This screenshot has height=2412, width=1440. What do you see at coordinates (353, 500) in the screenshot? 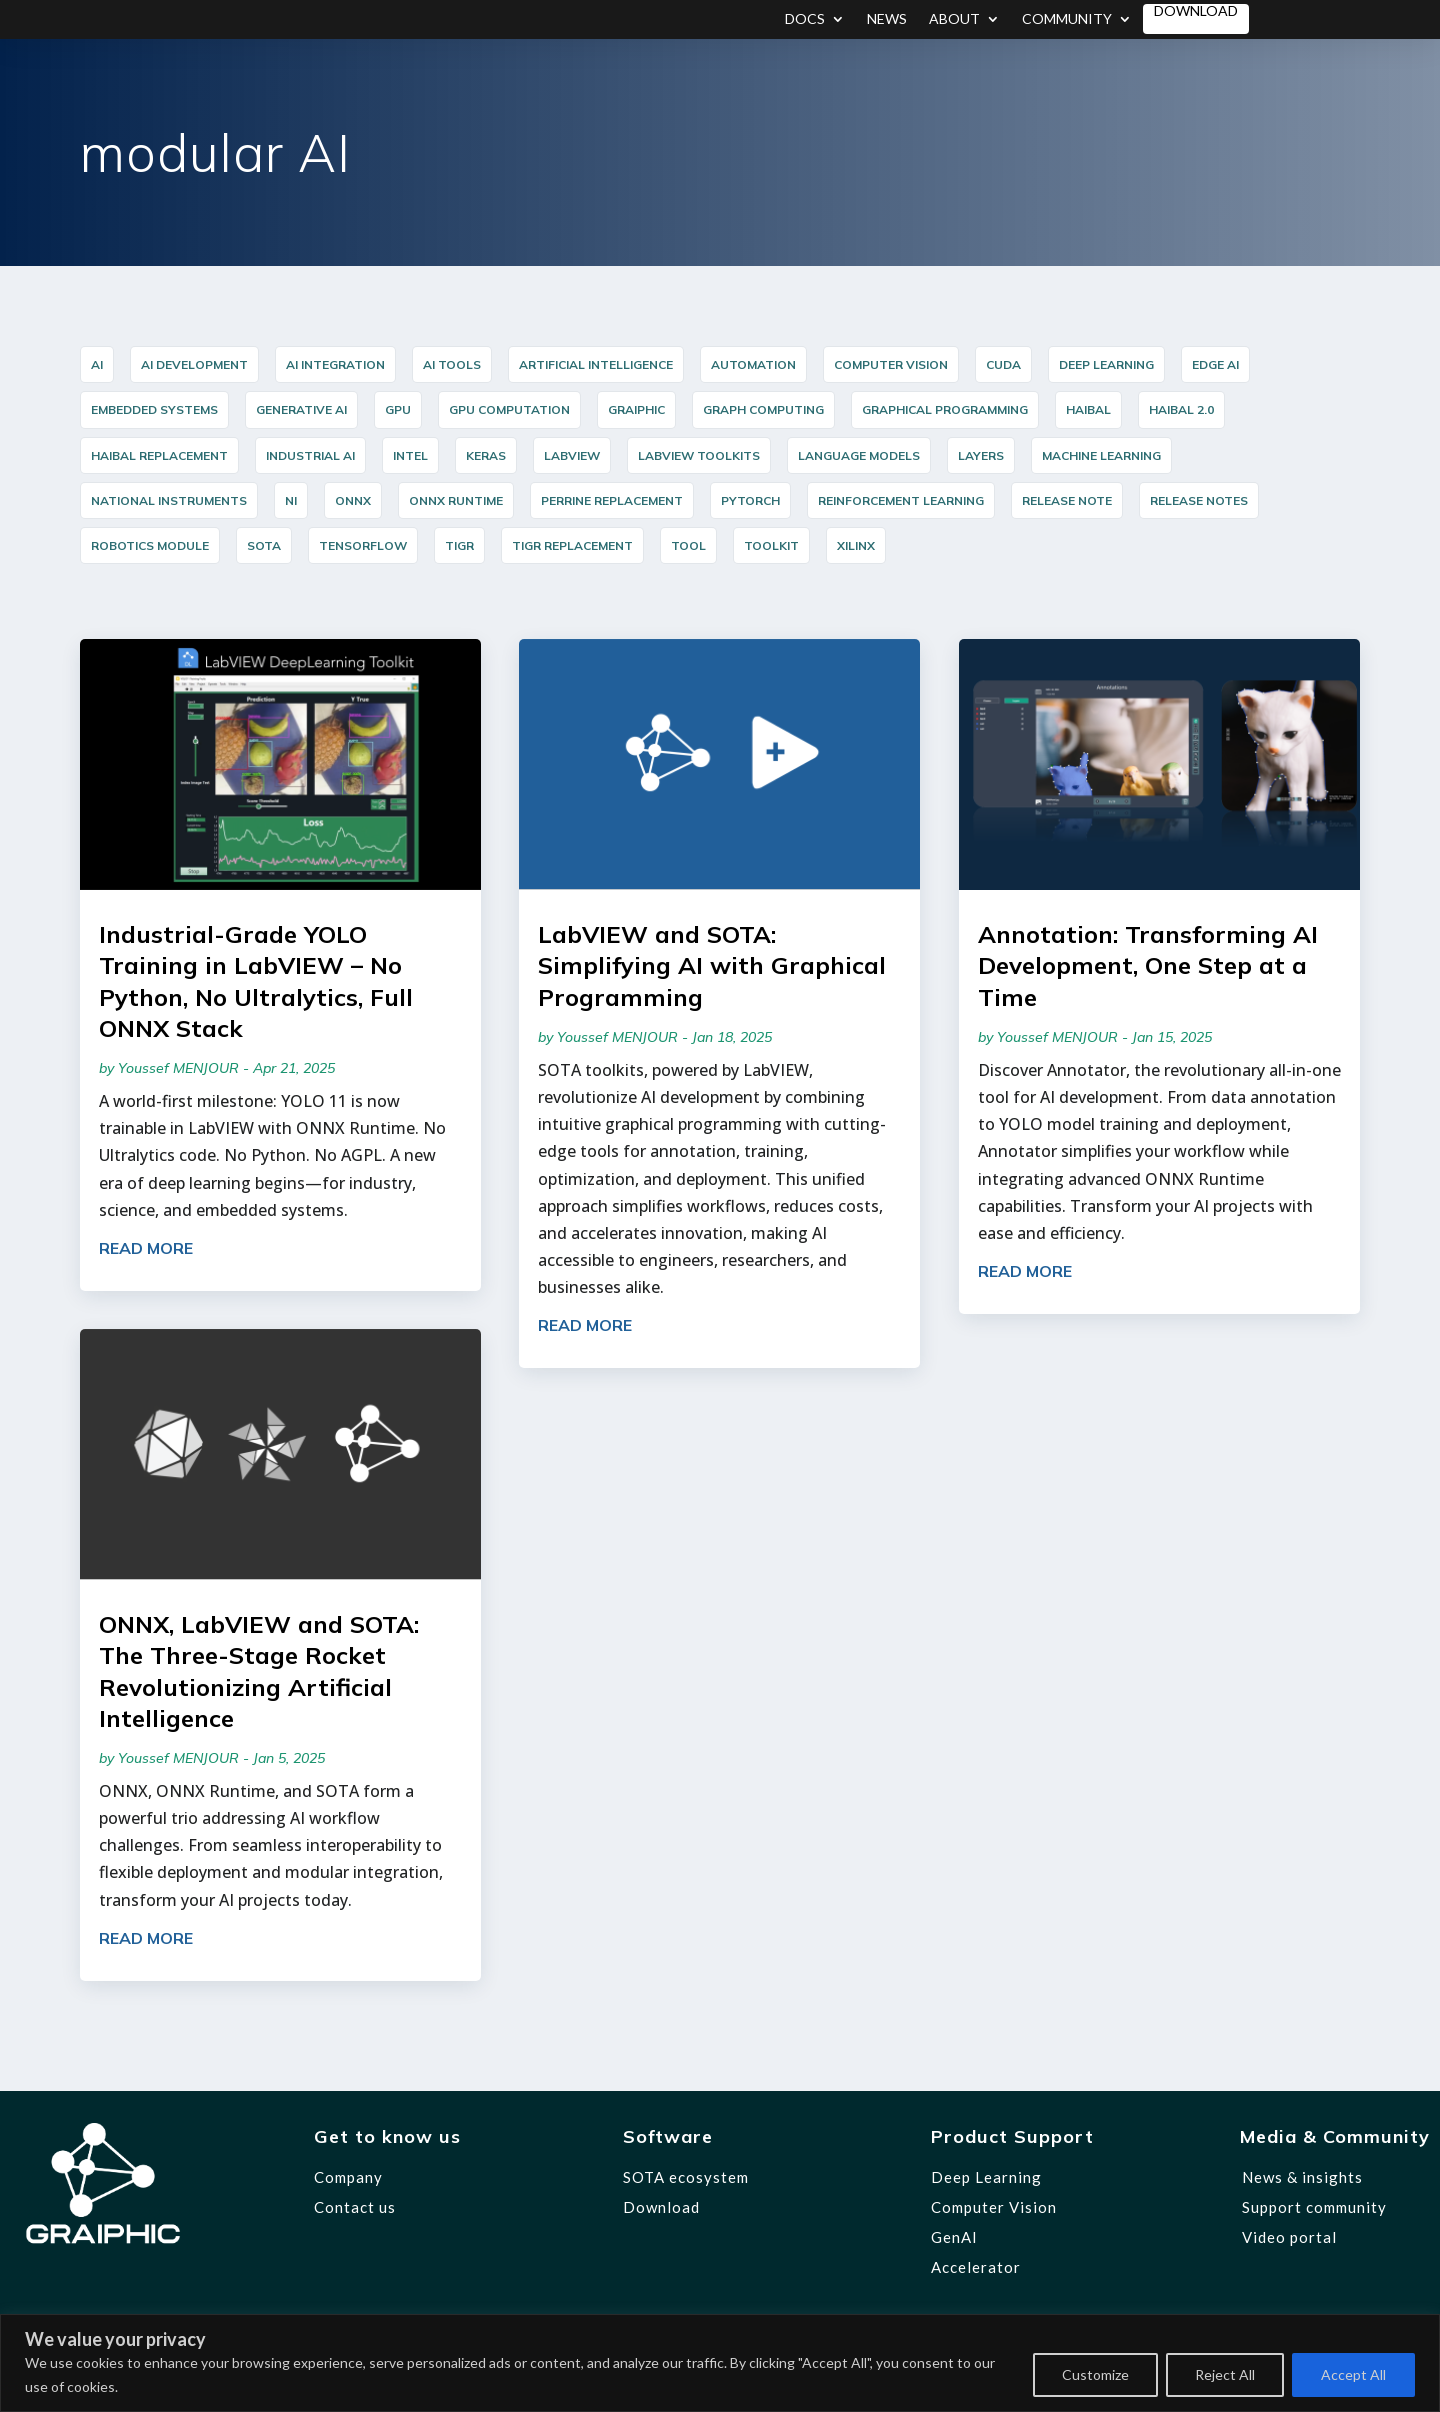
I see `ONNX [ONNX (23 items)]` at bounding box center [353, 500].